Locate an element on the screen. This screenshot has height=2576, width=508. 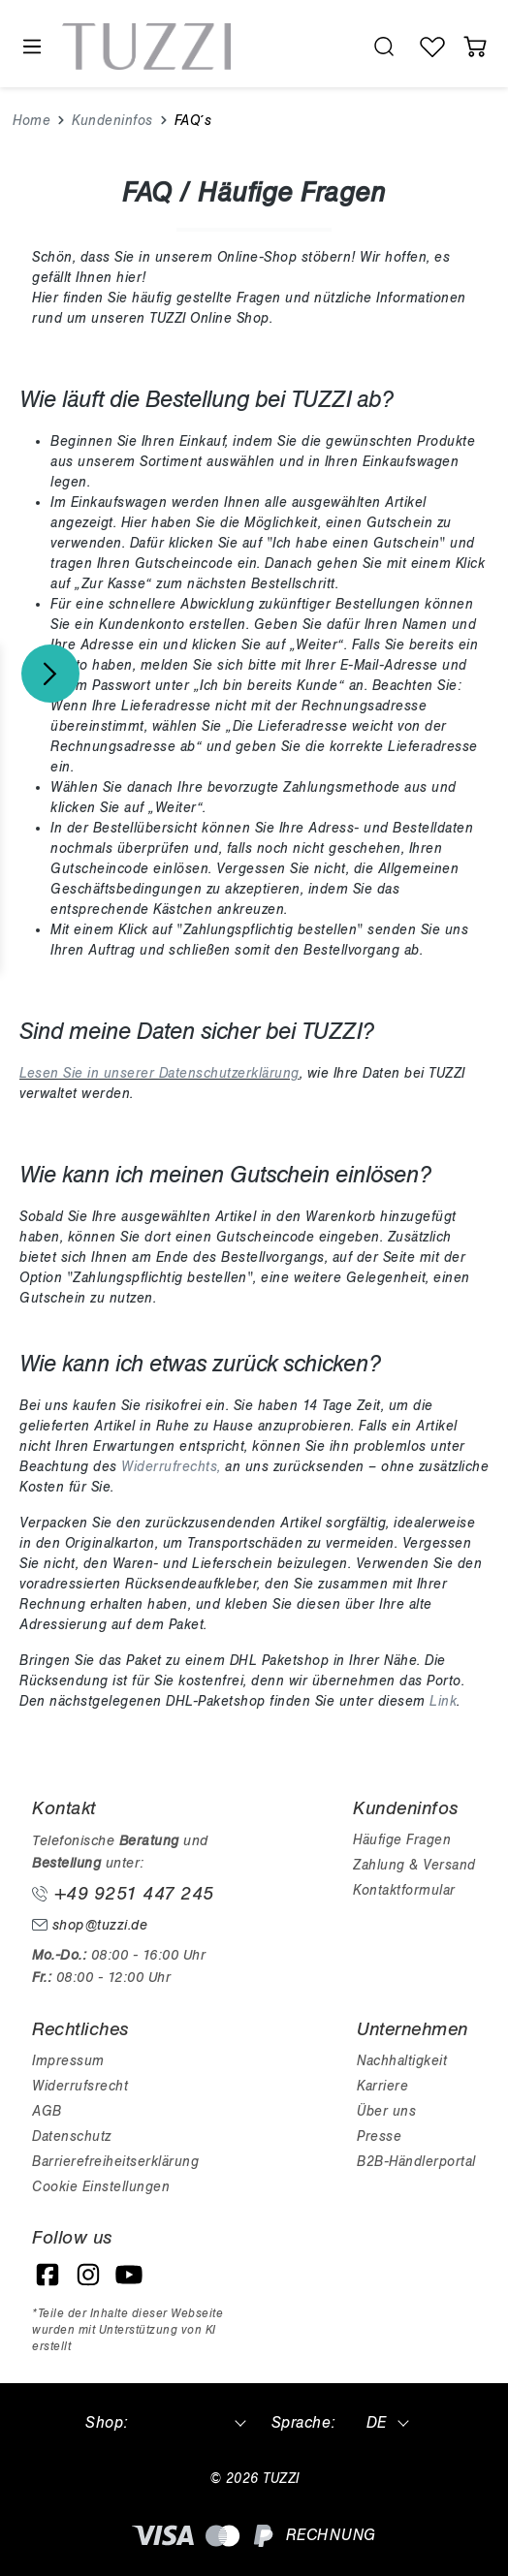
Widerrufsrecht is located at coordinates (80, 2086).